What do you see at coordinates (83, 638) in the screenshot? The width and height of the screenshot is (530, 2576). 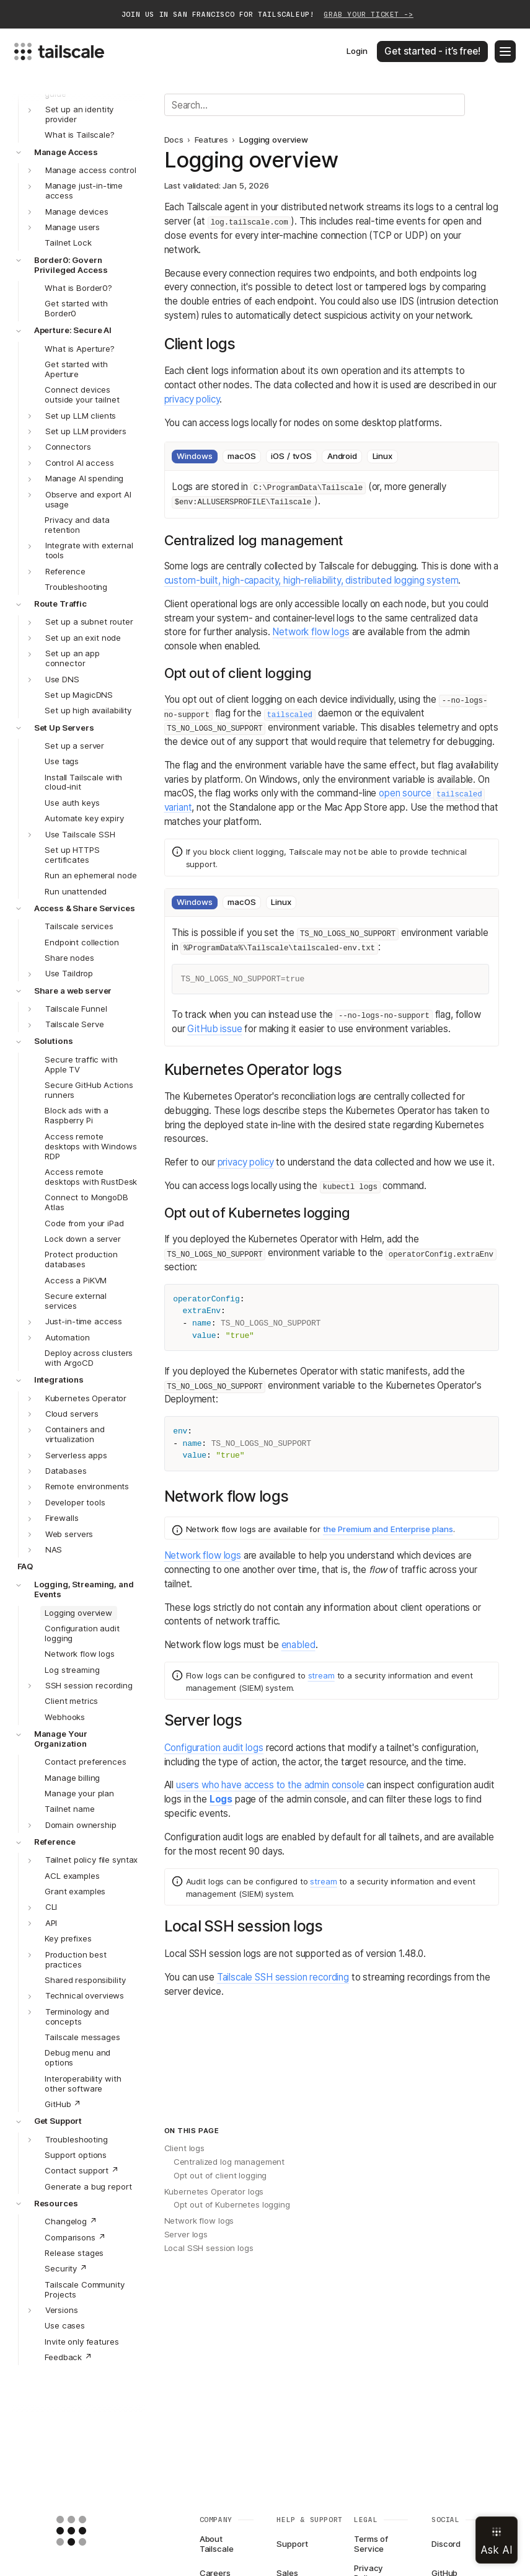 I see `Set up an exit node` at bounding box center [83, 638].